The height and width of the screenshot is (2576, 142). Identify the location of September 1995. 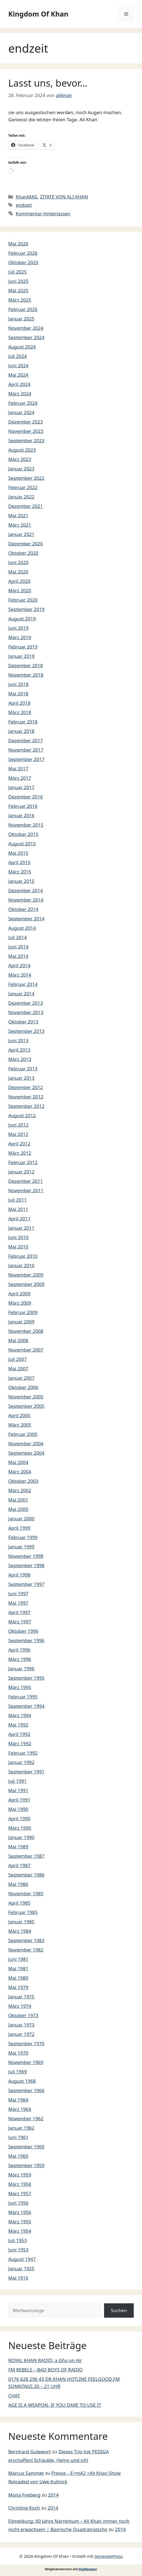
(26, 1678).